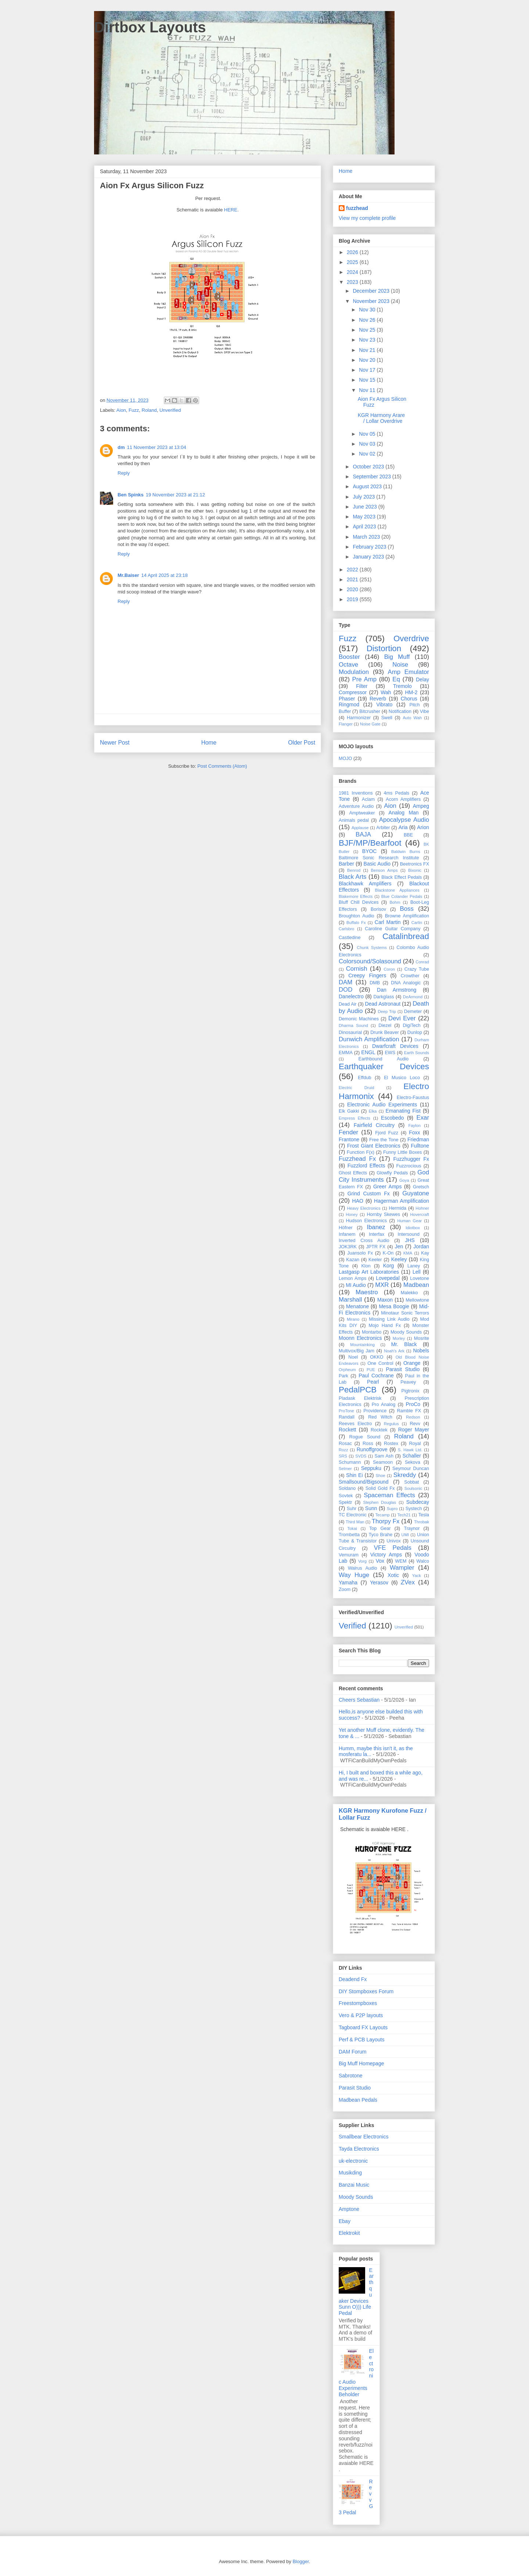 This screenshot has height=2576, width=529. I want to click on Exar, so click(423, 1117).